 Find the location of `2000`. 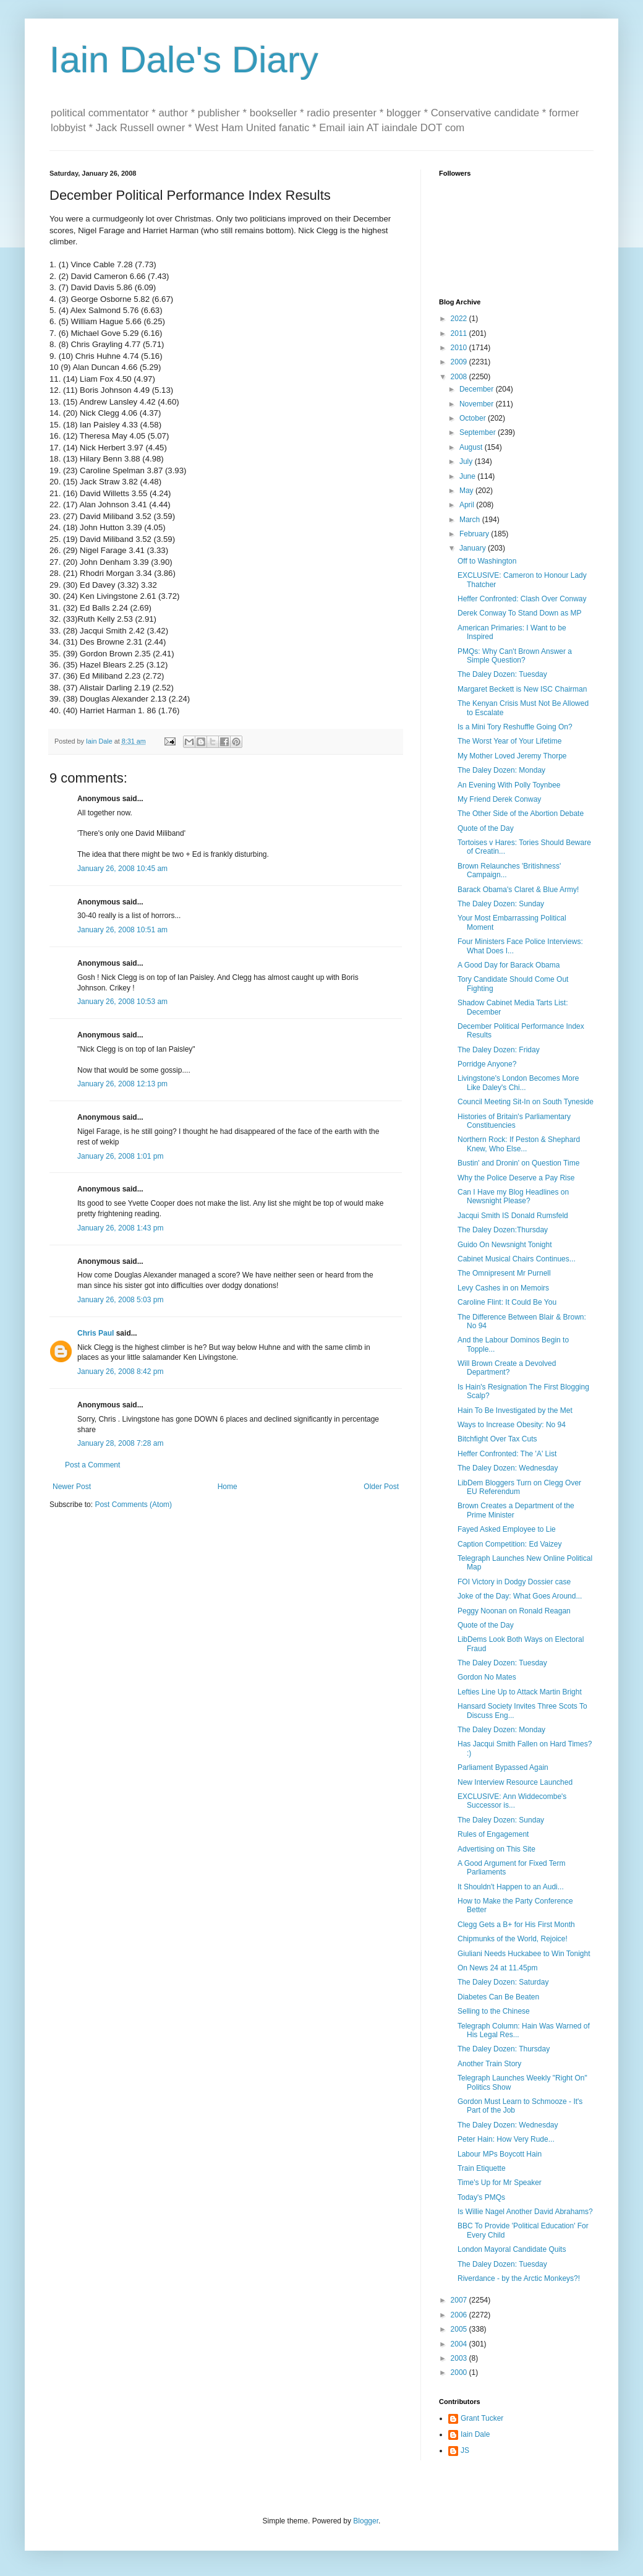

2000 is located at coordinates (460, 2372).